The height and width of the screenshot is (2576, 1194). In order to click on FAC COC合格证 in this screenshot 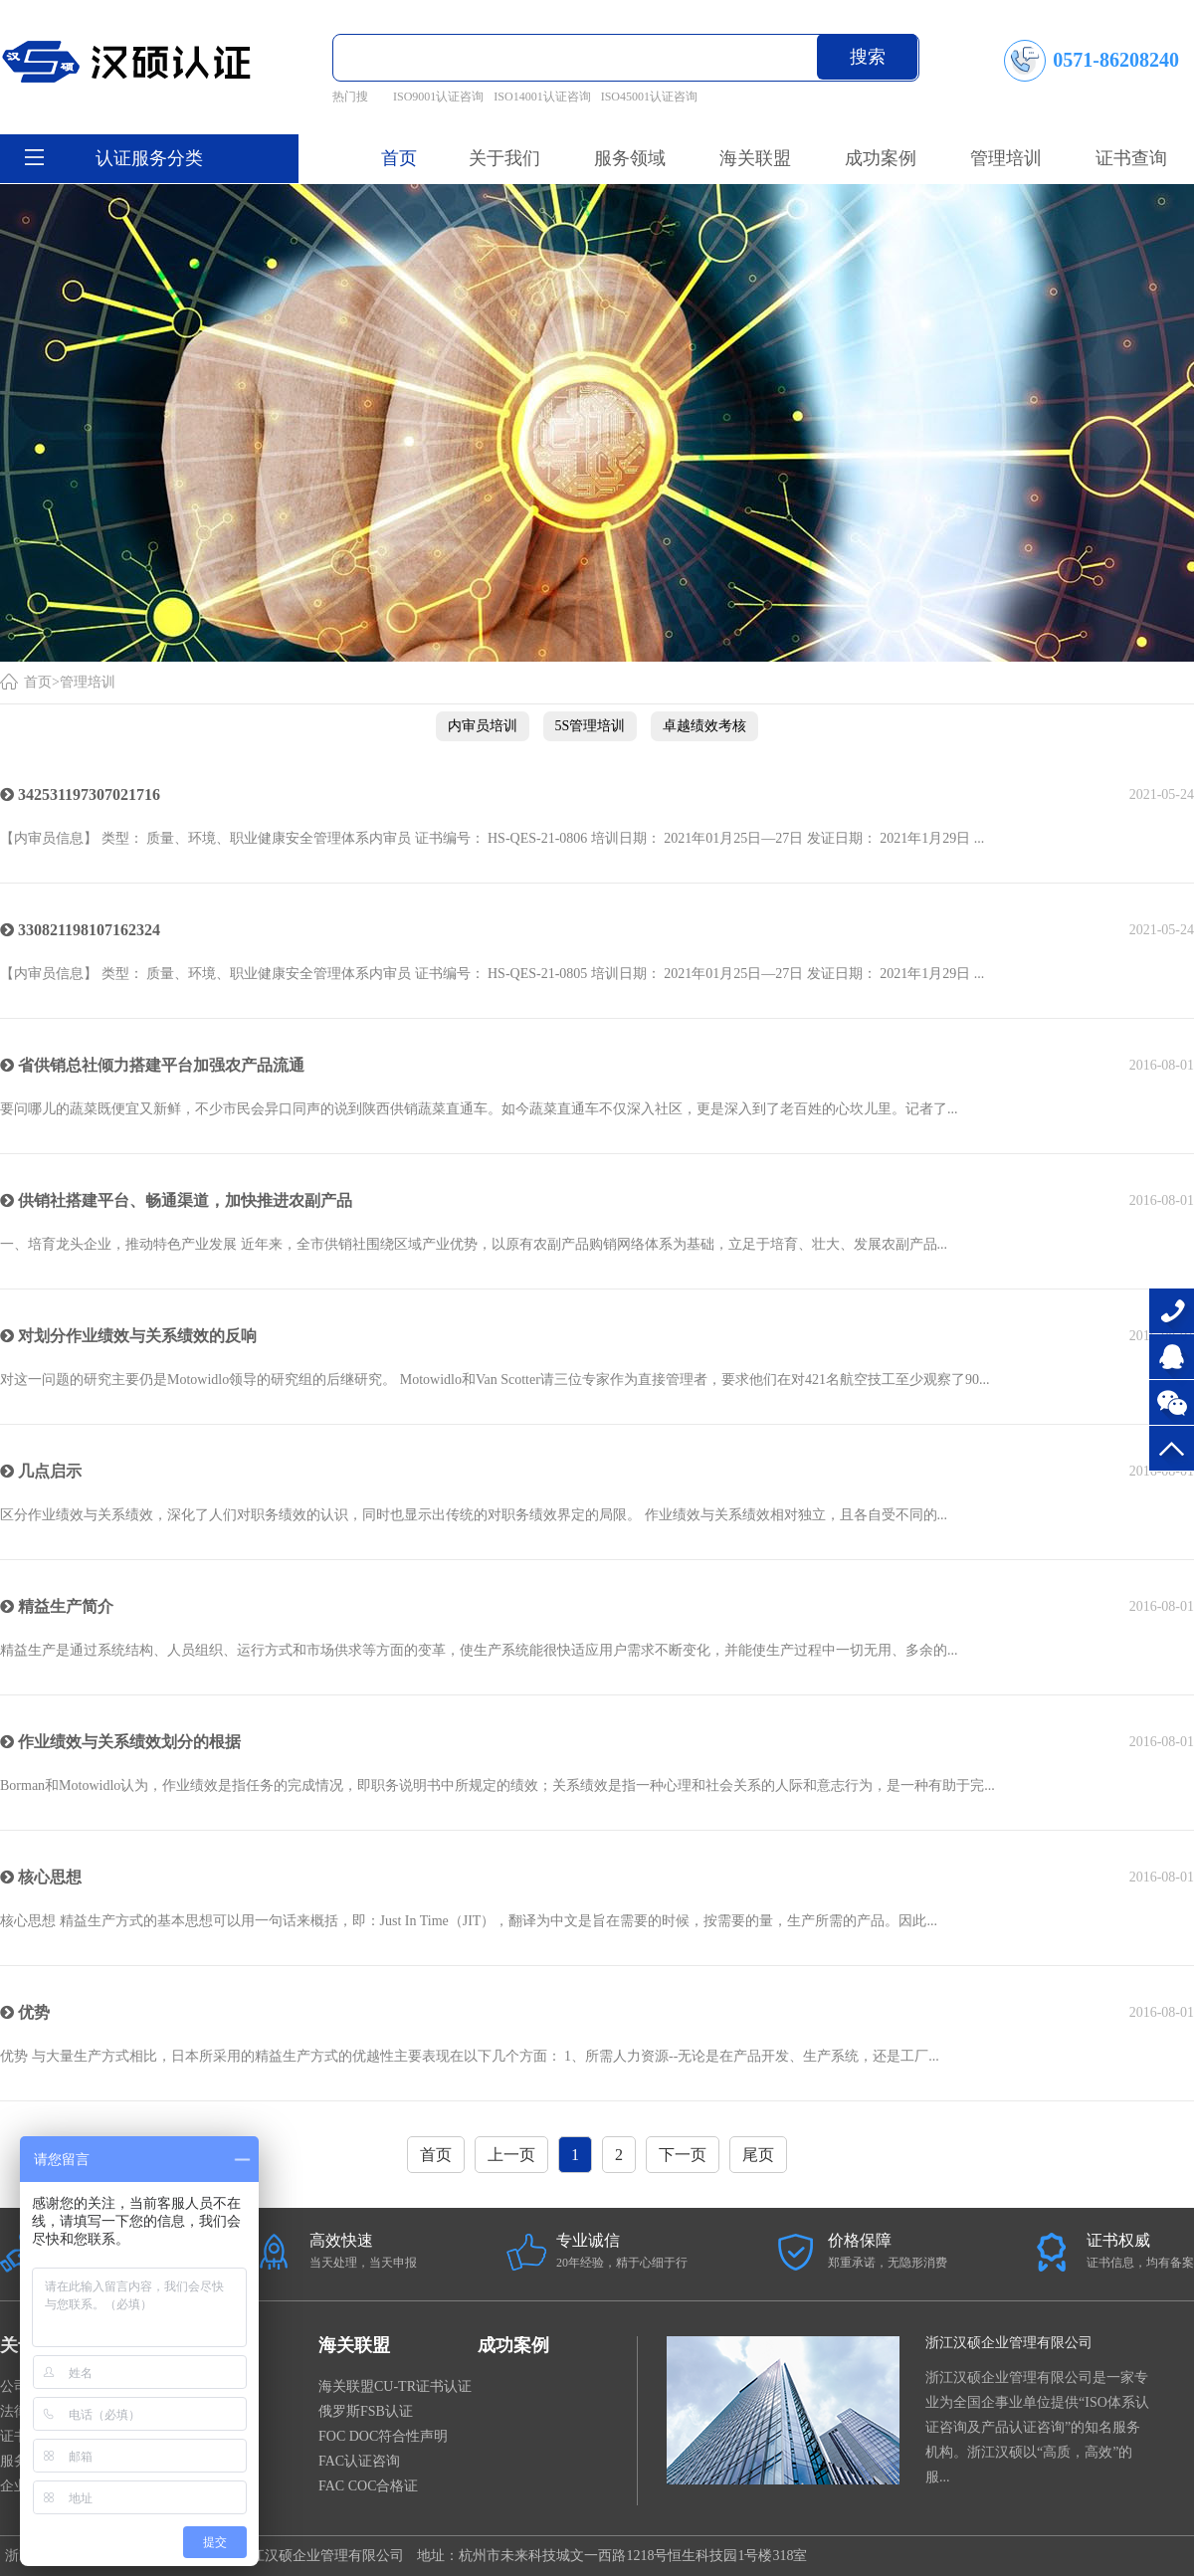, I will do `click(368, 2485)`.